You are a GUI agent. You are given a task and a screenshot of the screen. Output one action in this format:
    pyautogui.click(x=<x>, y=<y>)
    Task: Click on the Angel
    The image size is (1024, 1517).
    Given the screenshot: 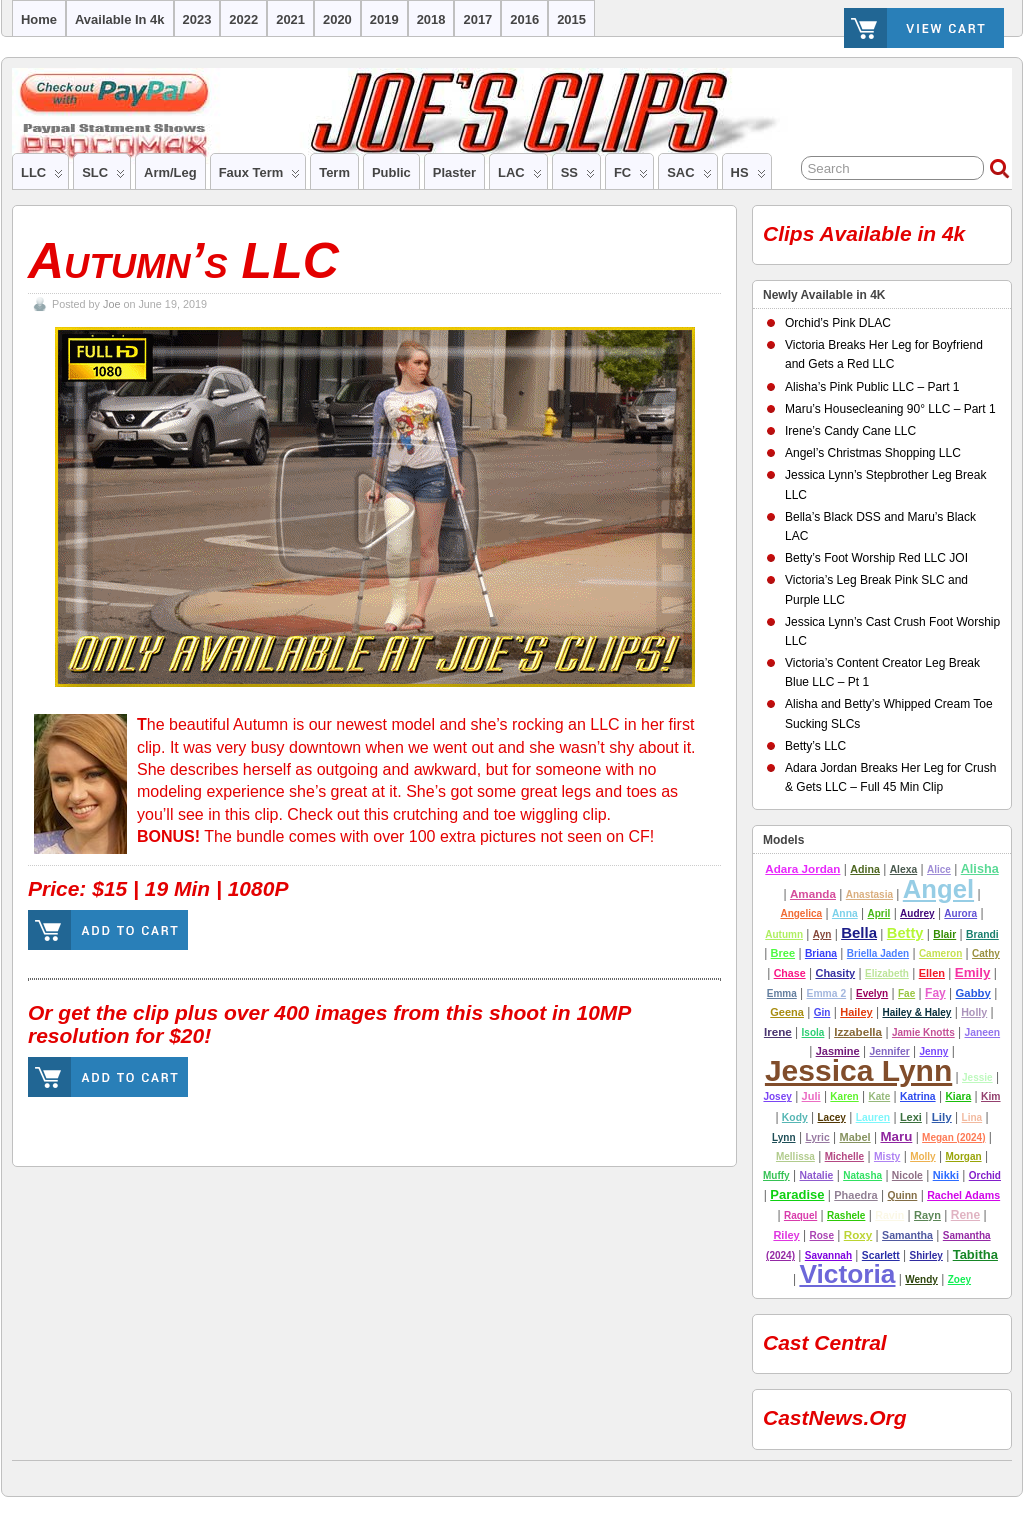 What is the action you would take?
    pyautogui.click(x=938, y=889)
    